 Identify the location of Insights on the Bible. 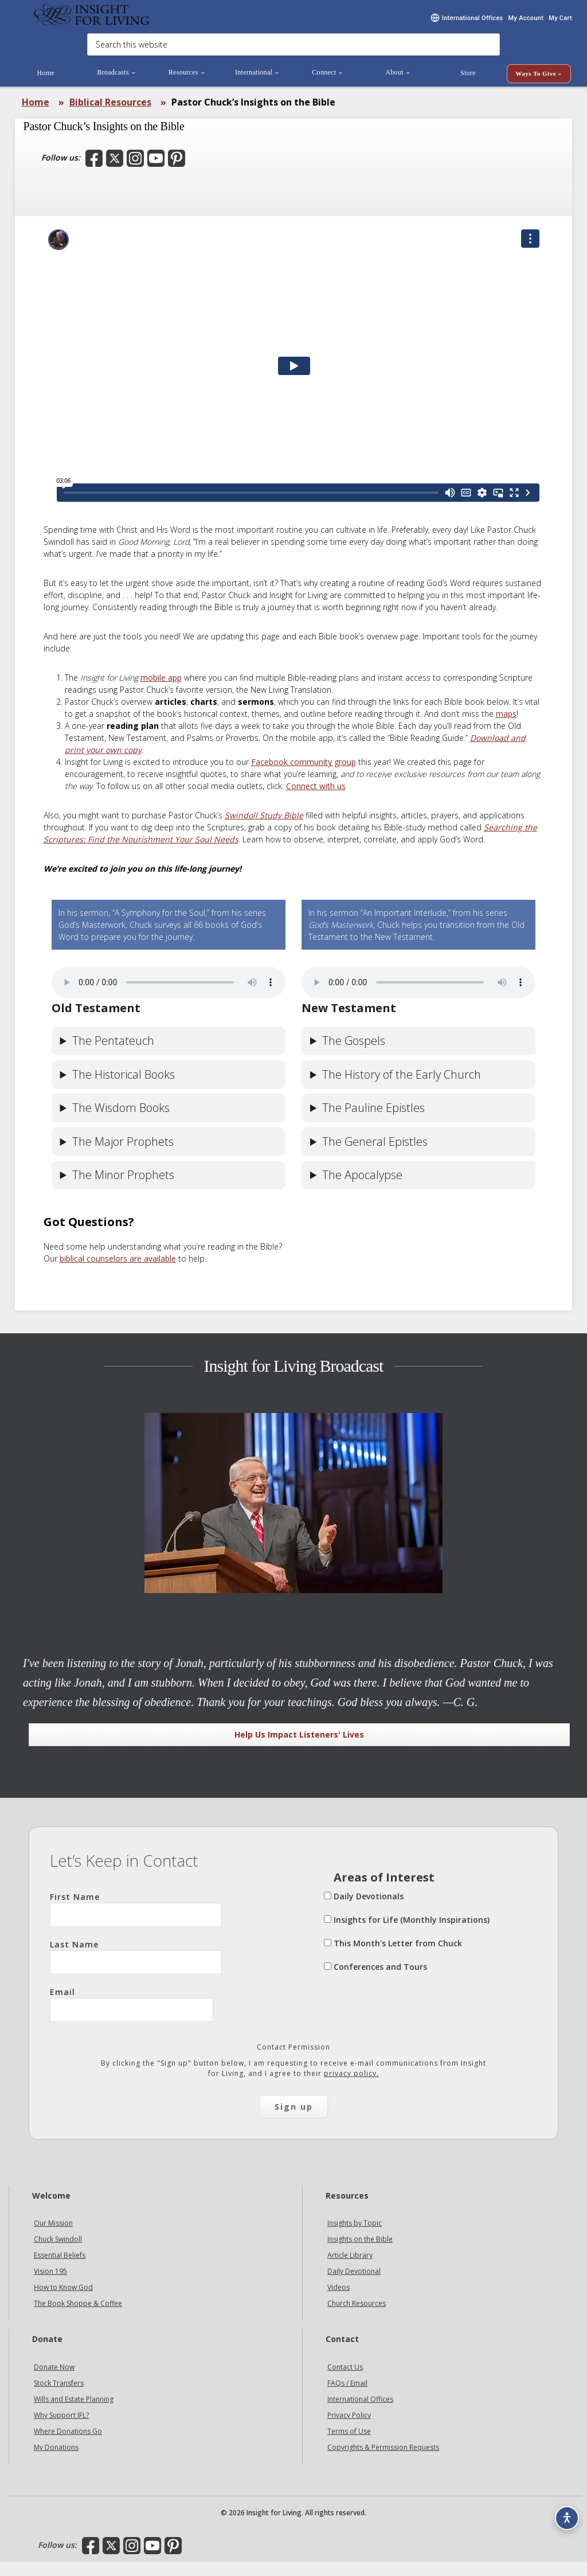
(360, 2253).